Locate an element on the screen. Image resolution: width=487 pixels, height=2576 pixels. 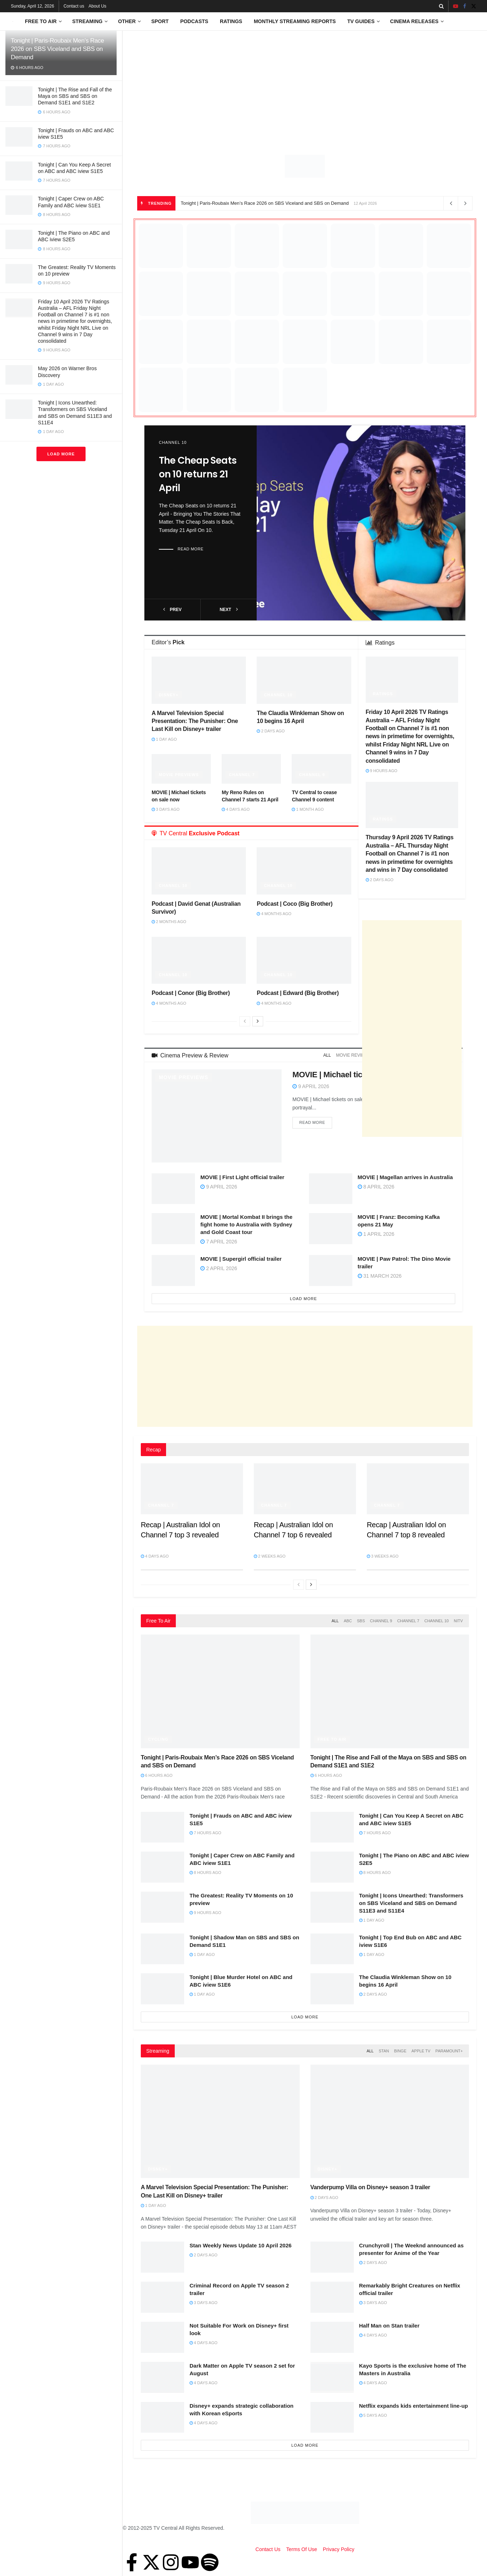
2 April 2026 is located at coordinates (218, 1268).